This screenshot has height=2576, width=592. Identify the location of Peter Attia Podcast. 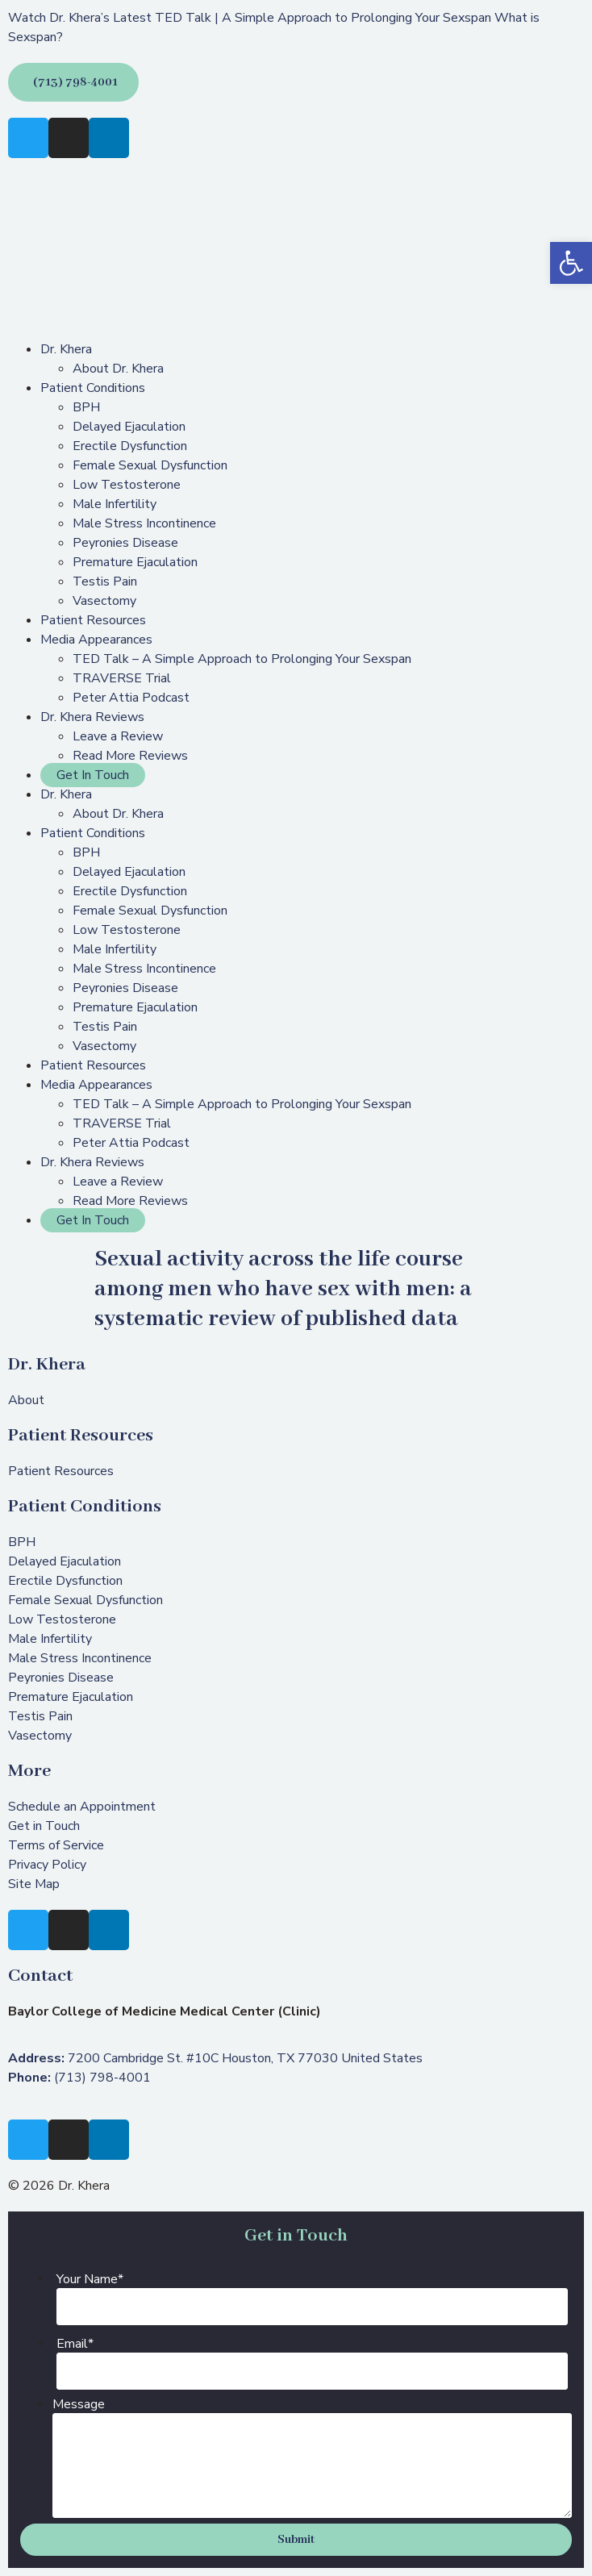
(131, 698).